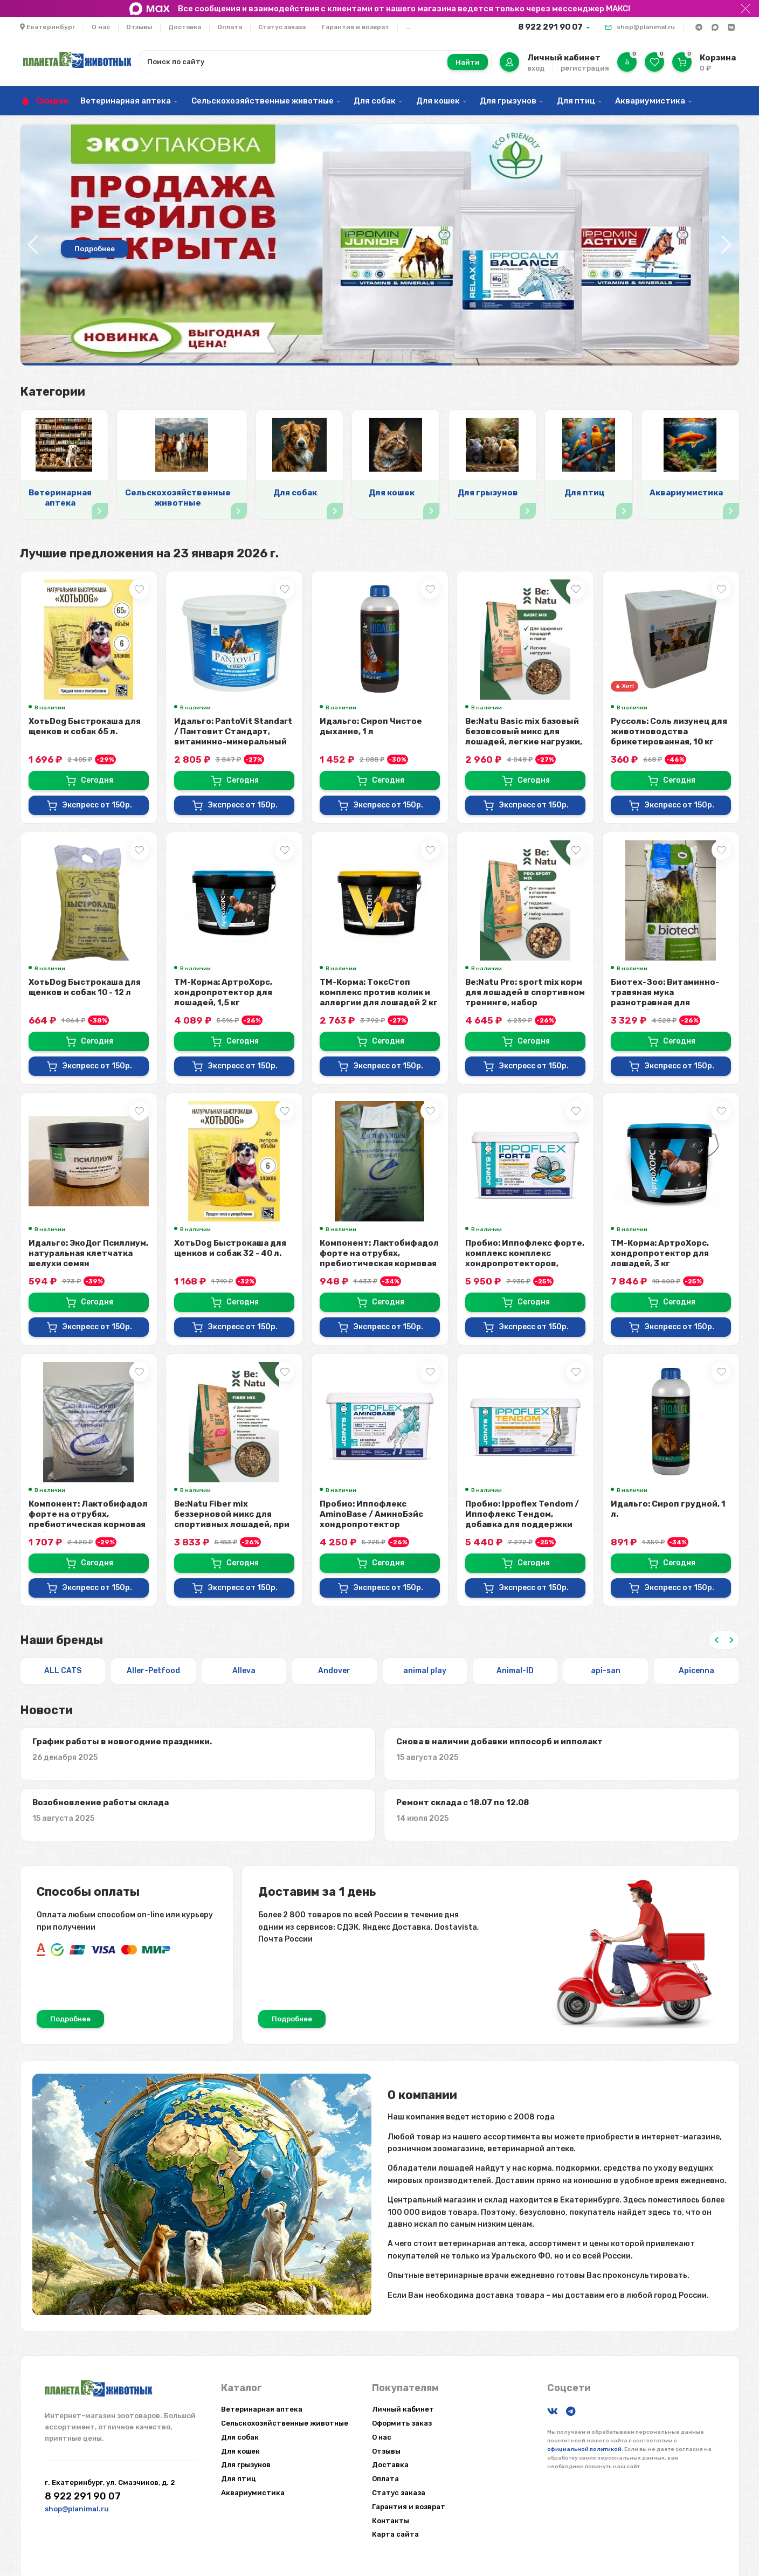 The image size is (759, 2576). What do you see at coordinates (101, 27) in the screenshot?
I see `О нас` at bounding box center [101, 27].